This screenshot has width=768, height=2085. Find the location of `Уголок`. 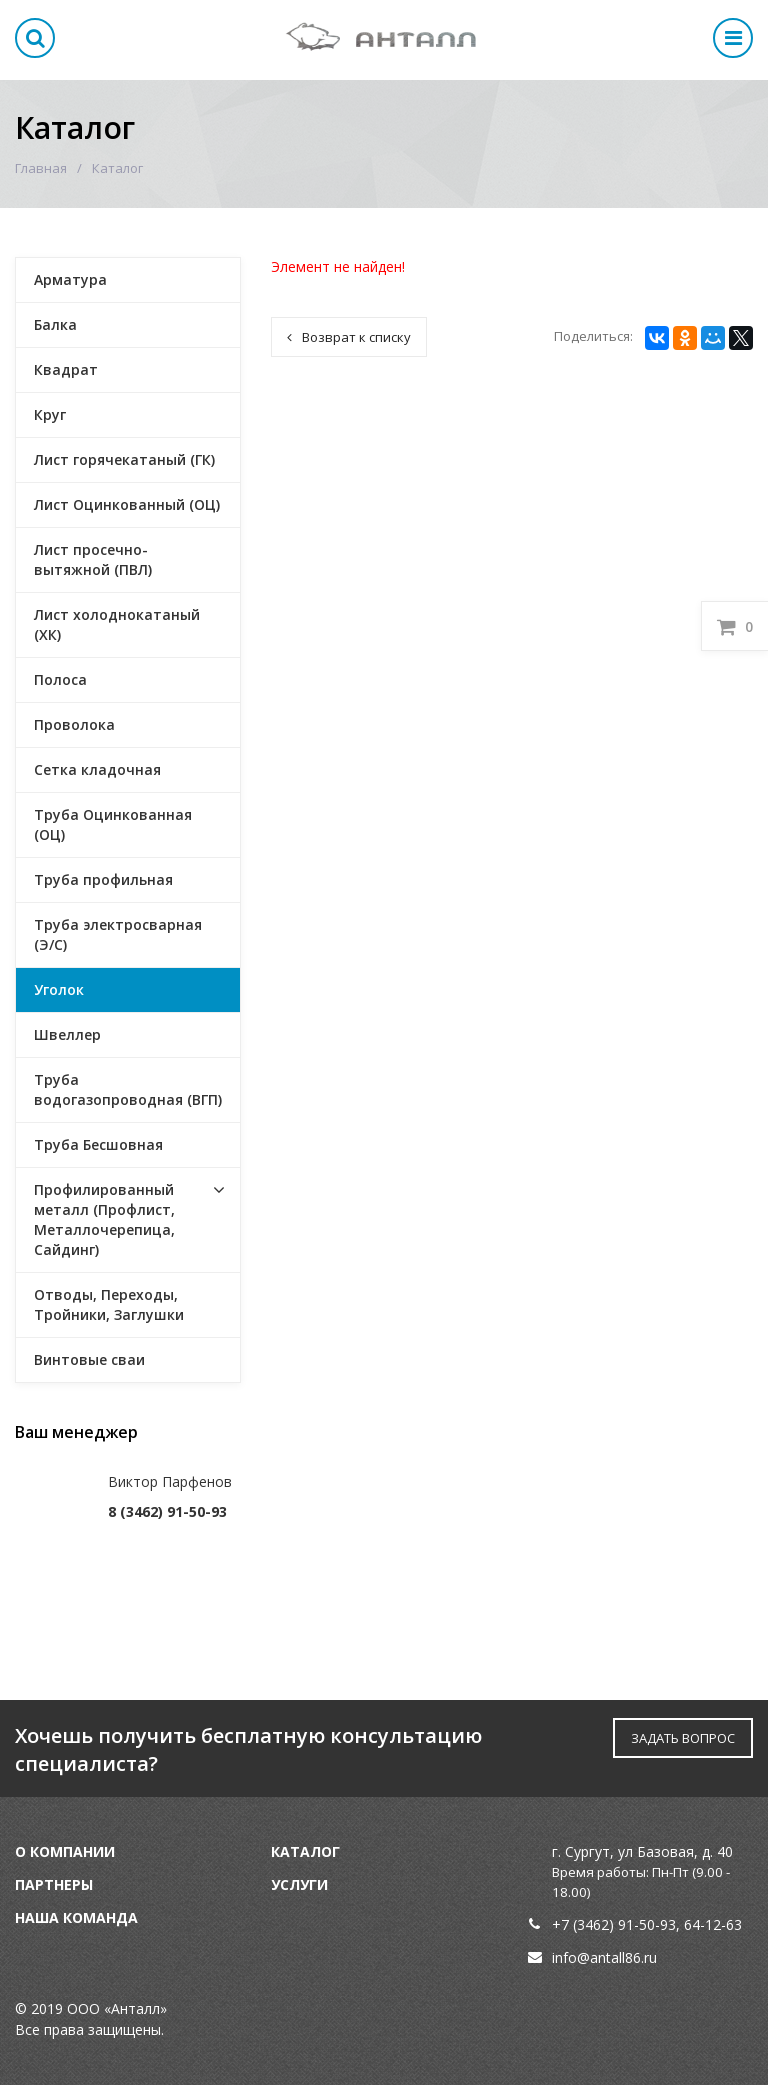

Уголок is located at coordinates (59, 989).